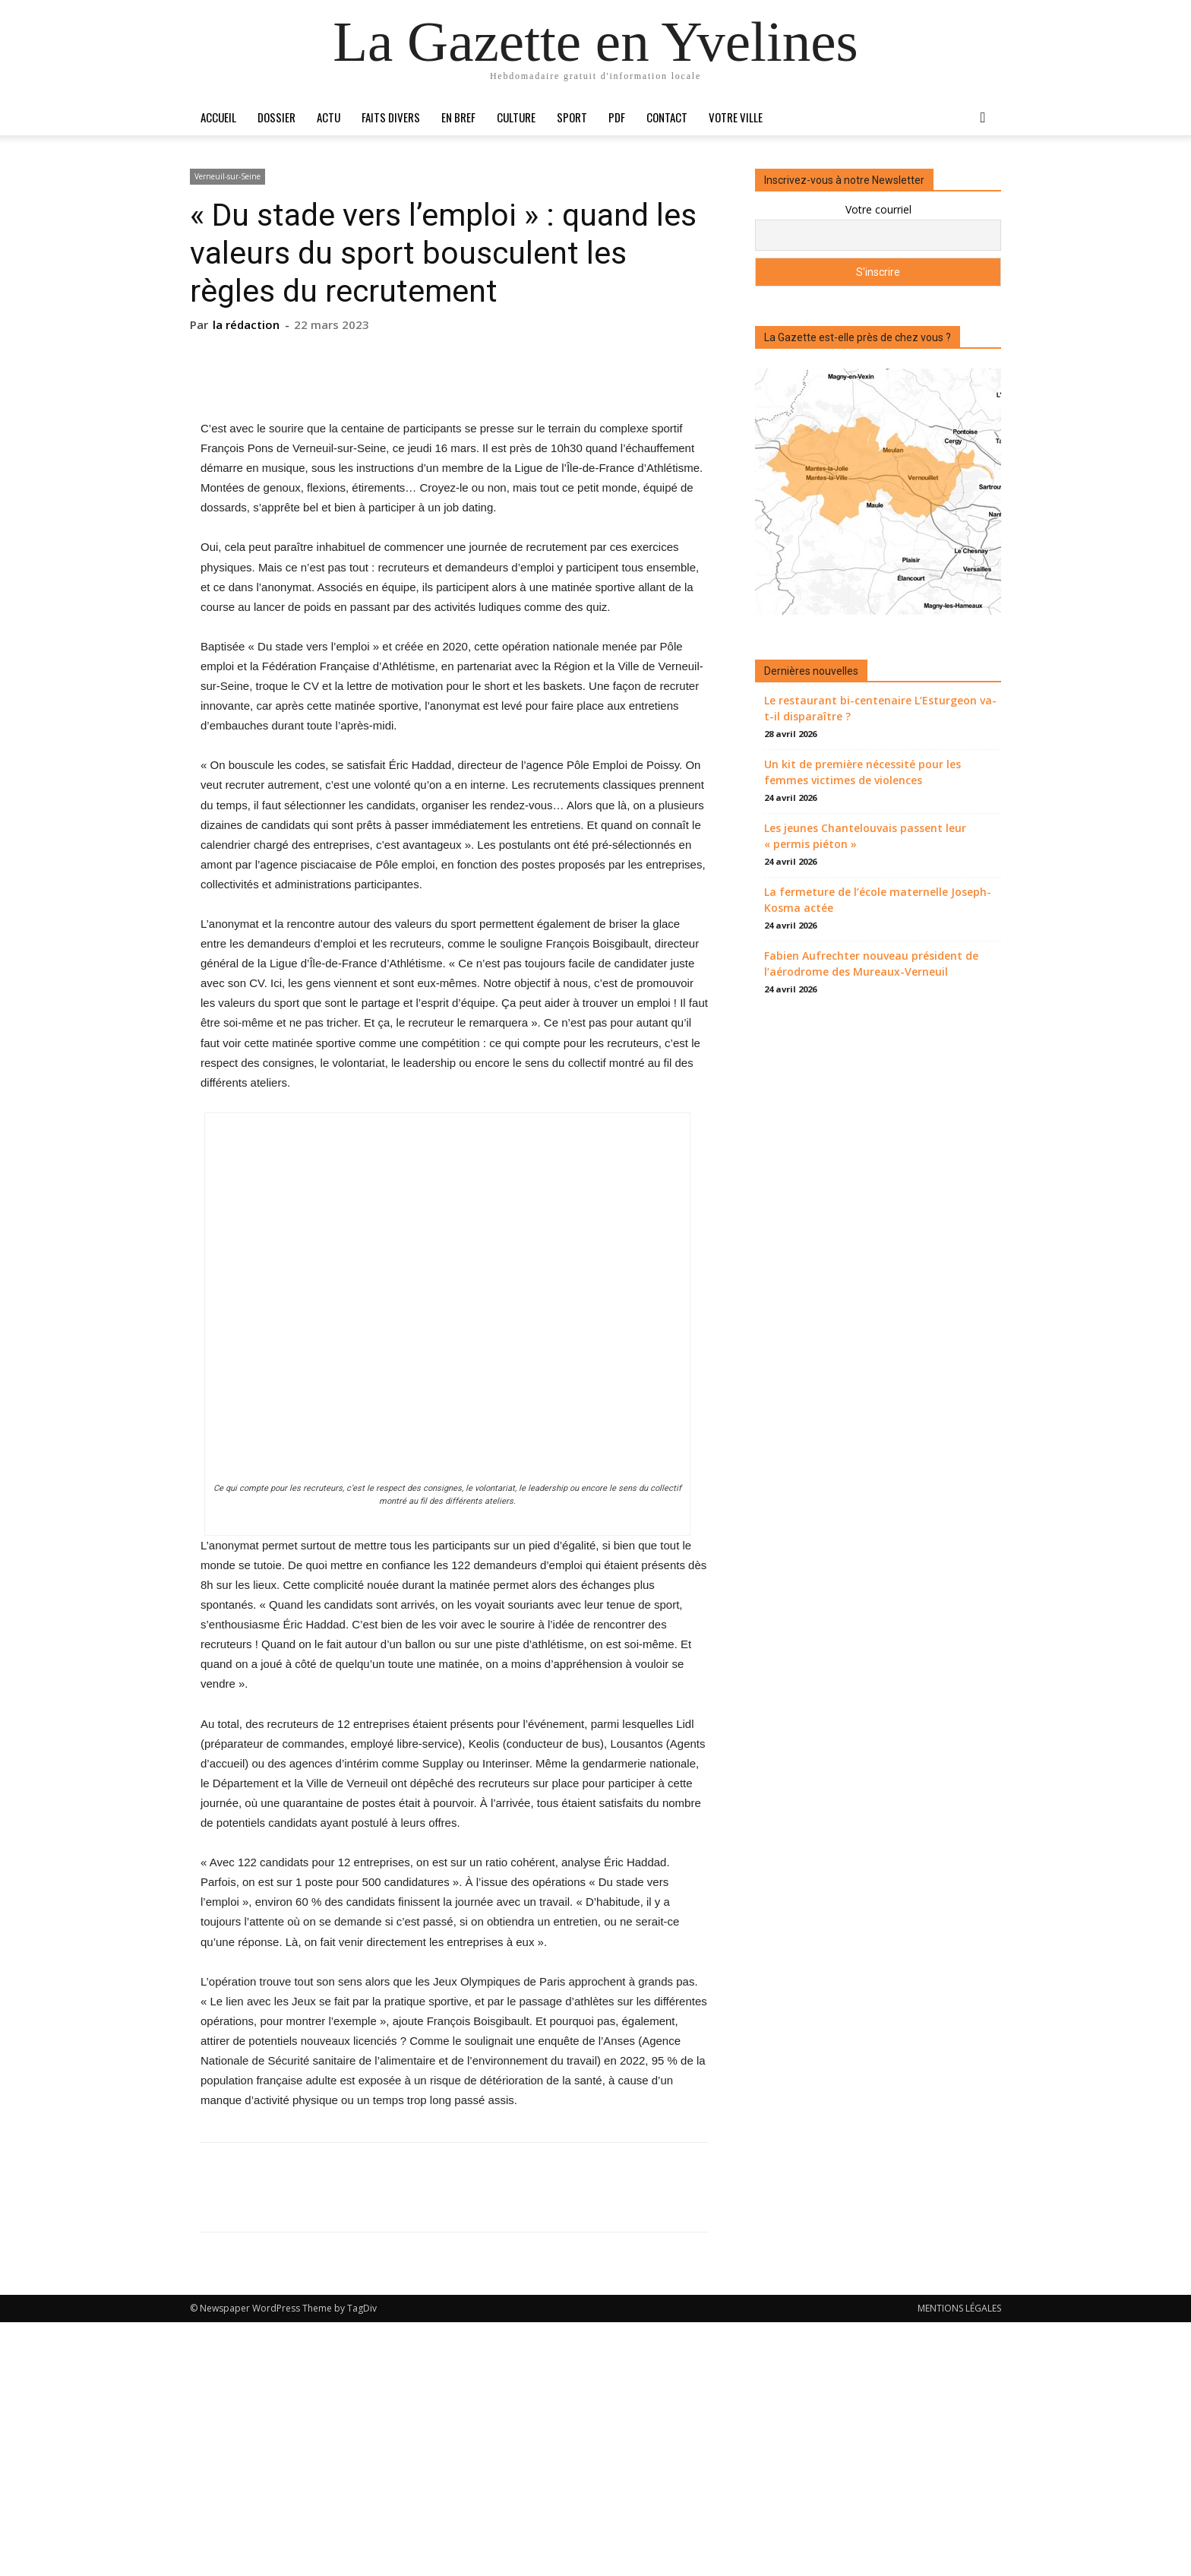 The height and width of the screenshot is (2576, 1191). What do you see at coordinates (391, 117) in the screenshot?
I see `Faits divers` at bounding box center [391, 117].